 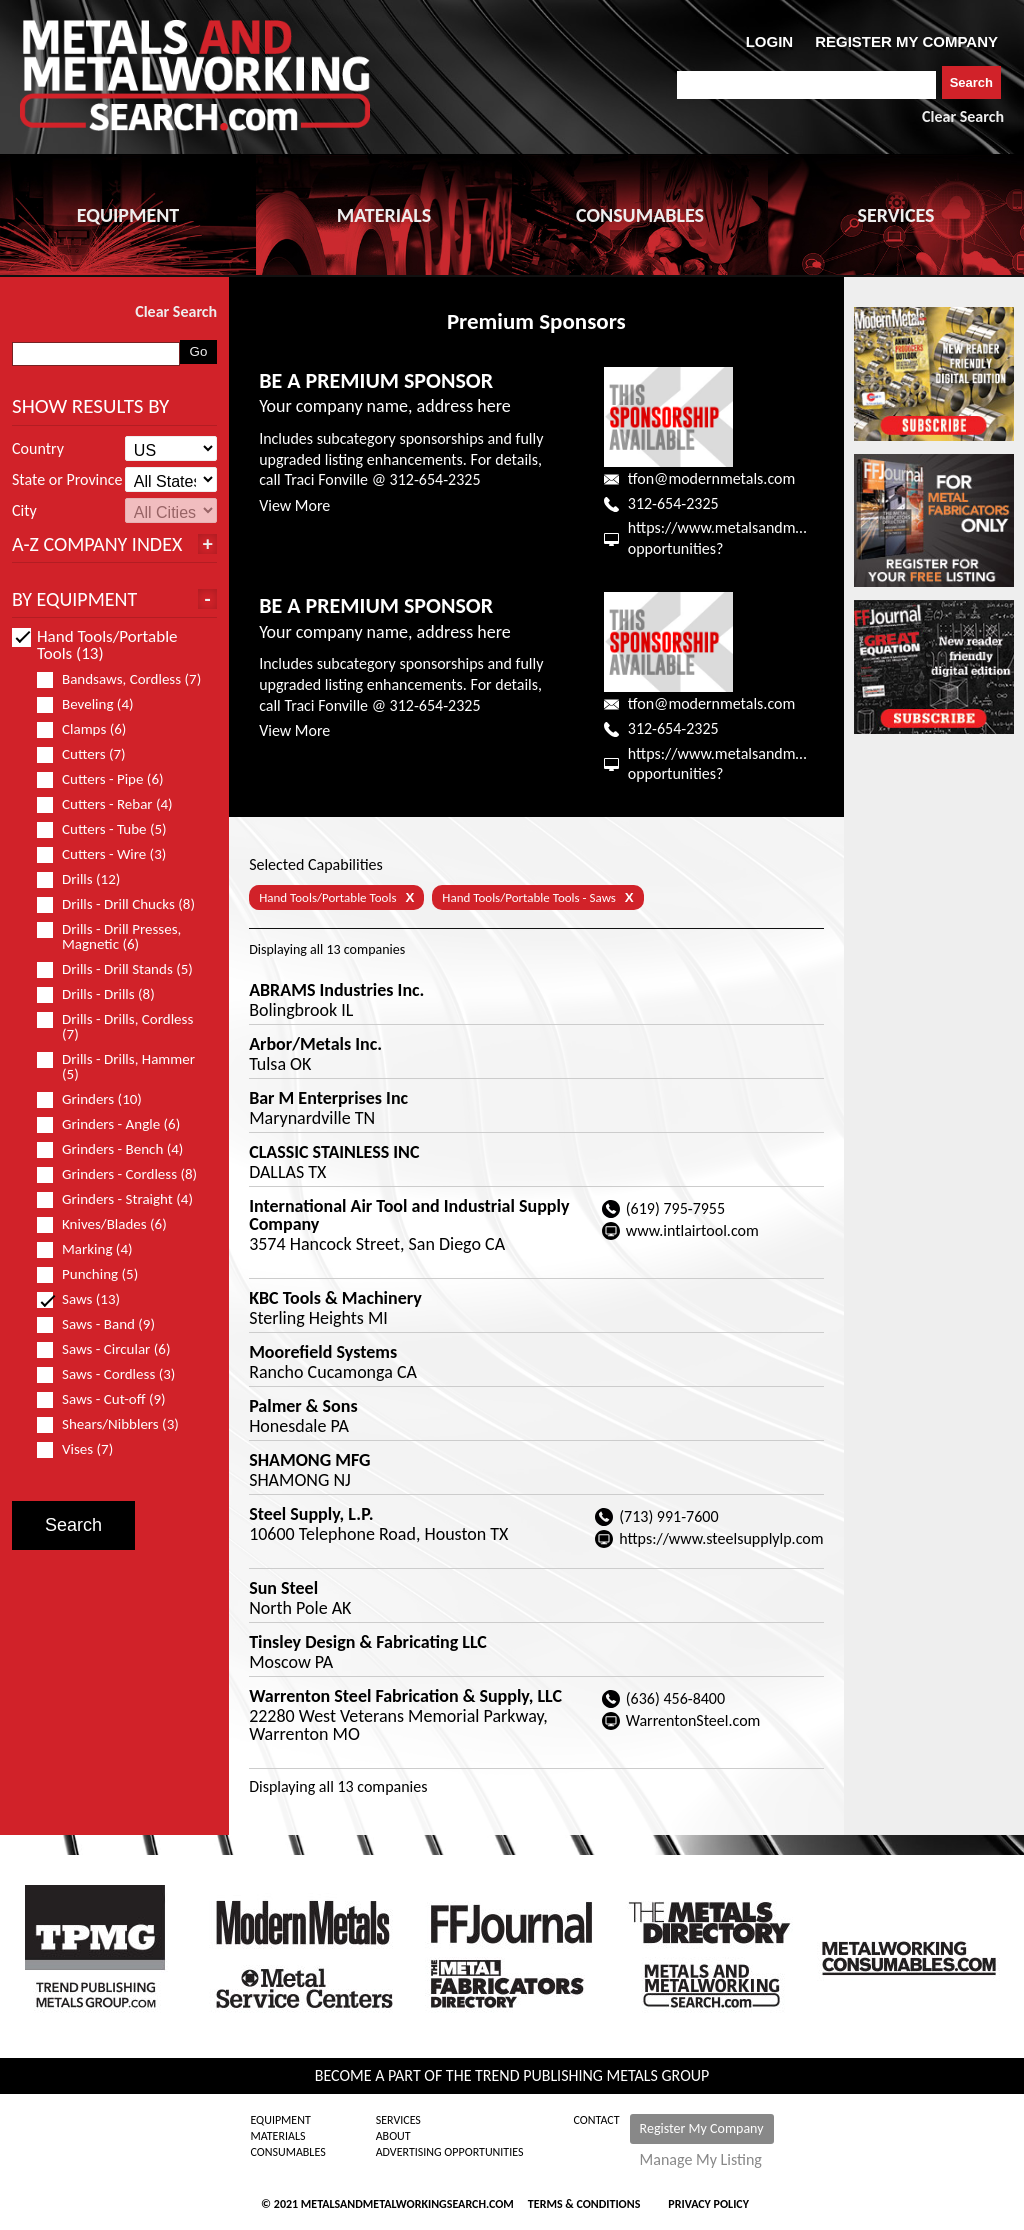 I want to click on Bar M Enterprises Inc, so click(x=328, y=1098).